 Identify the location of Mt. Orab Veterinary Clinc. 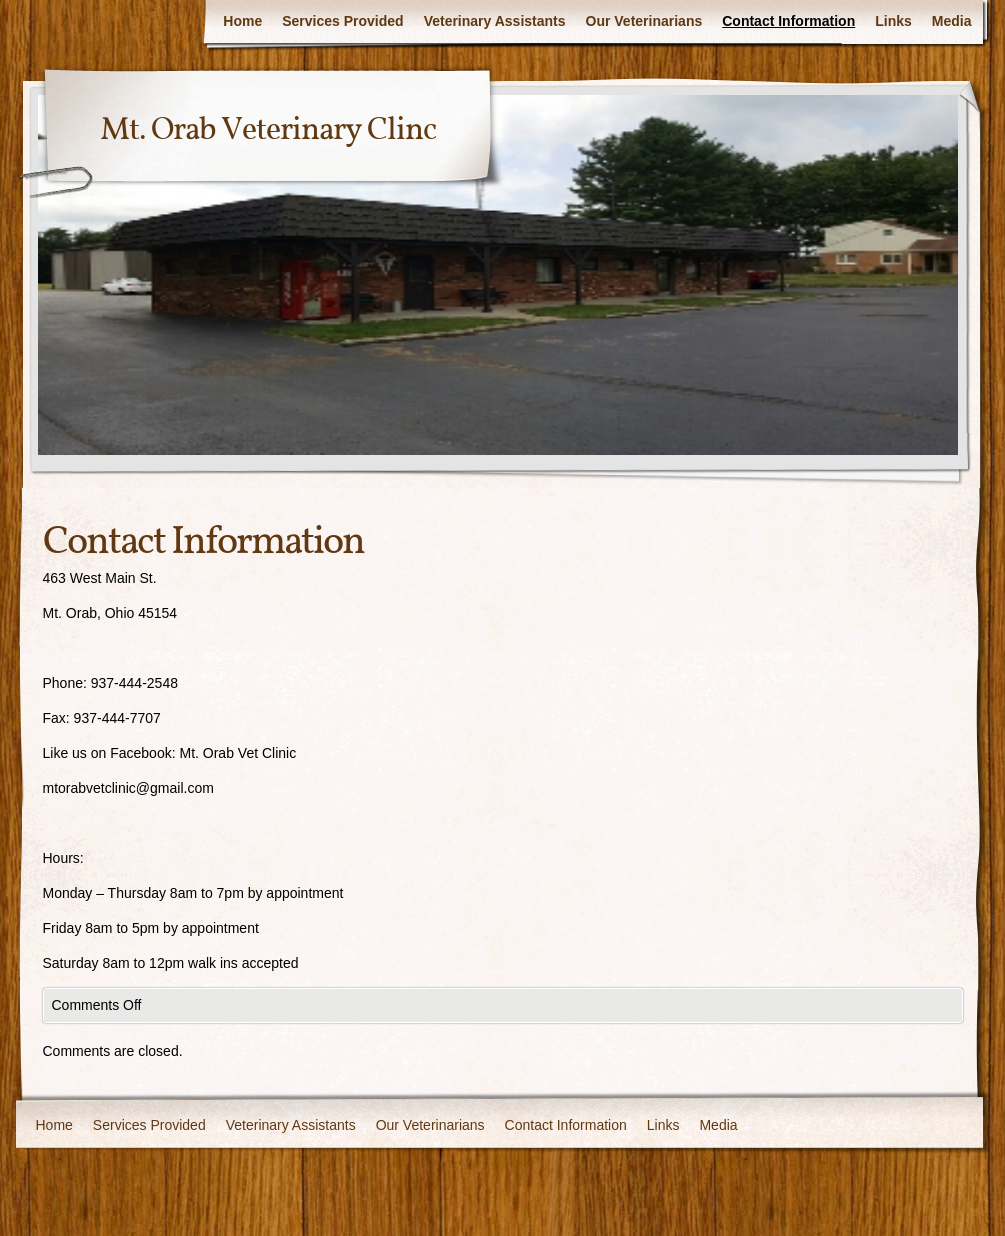
(268, 131).